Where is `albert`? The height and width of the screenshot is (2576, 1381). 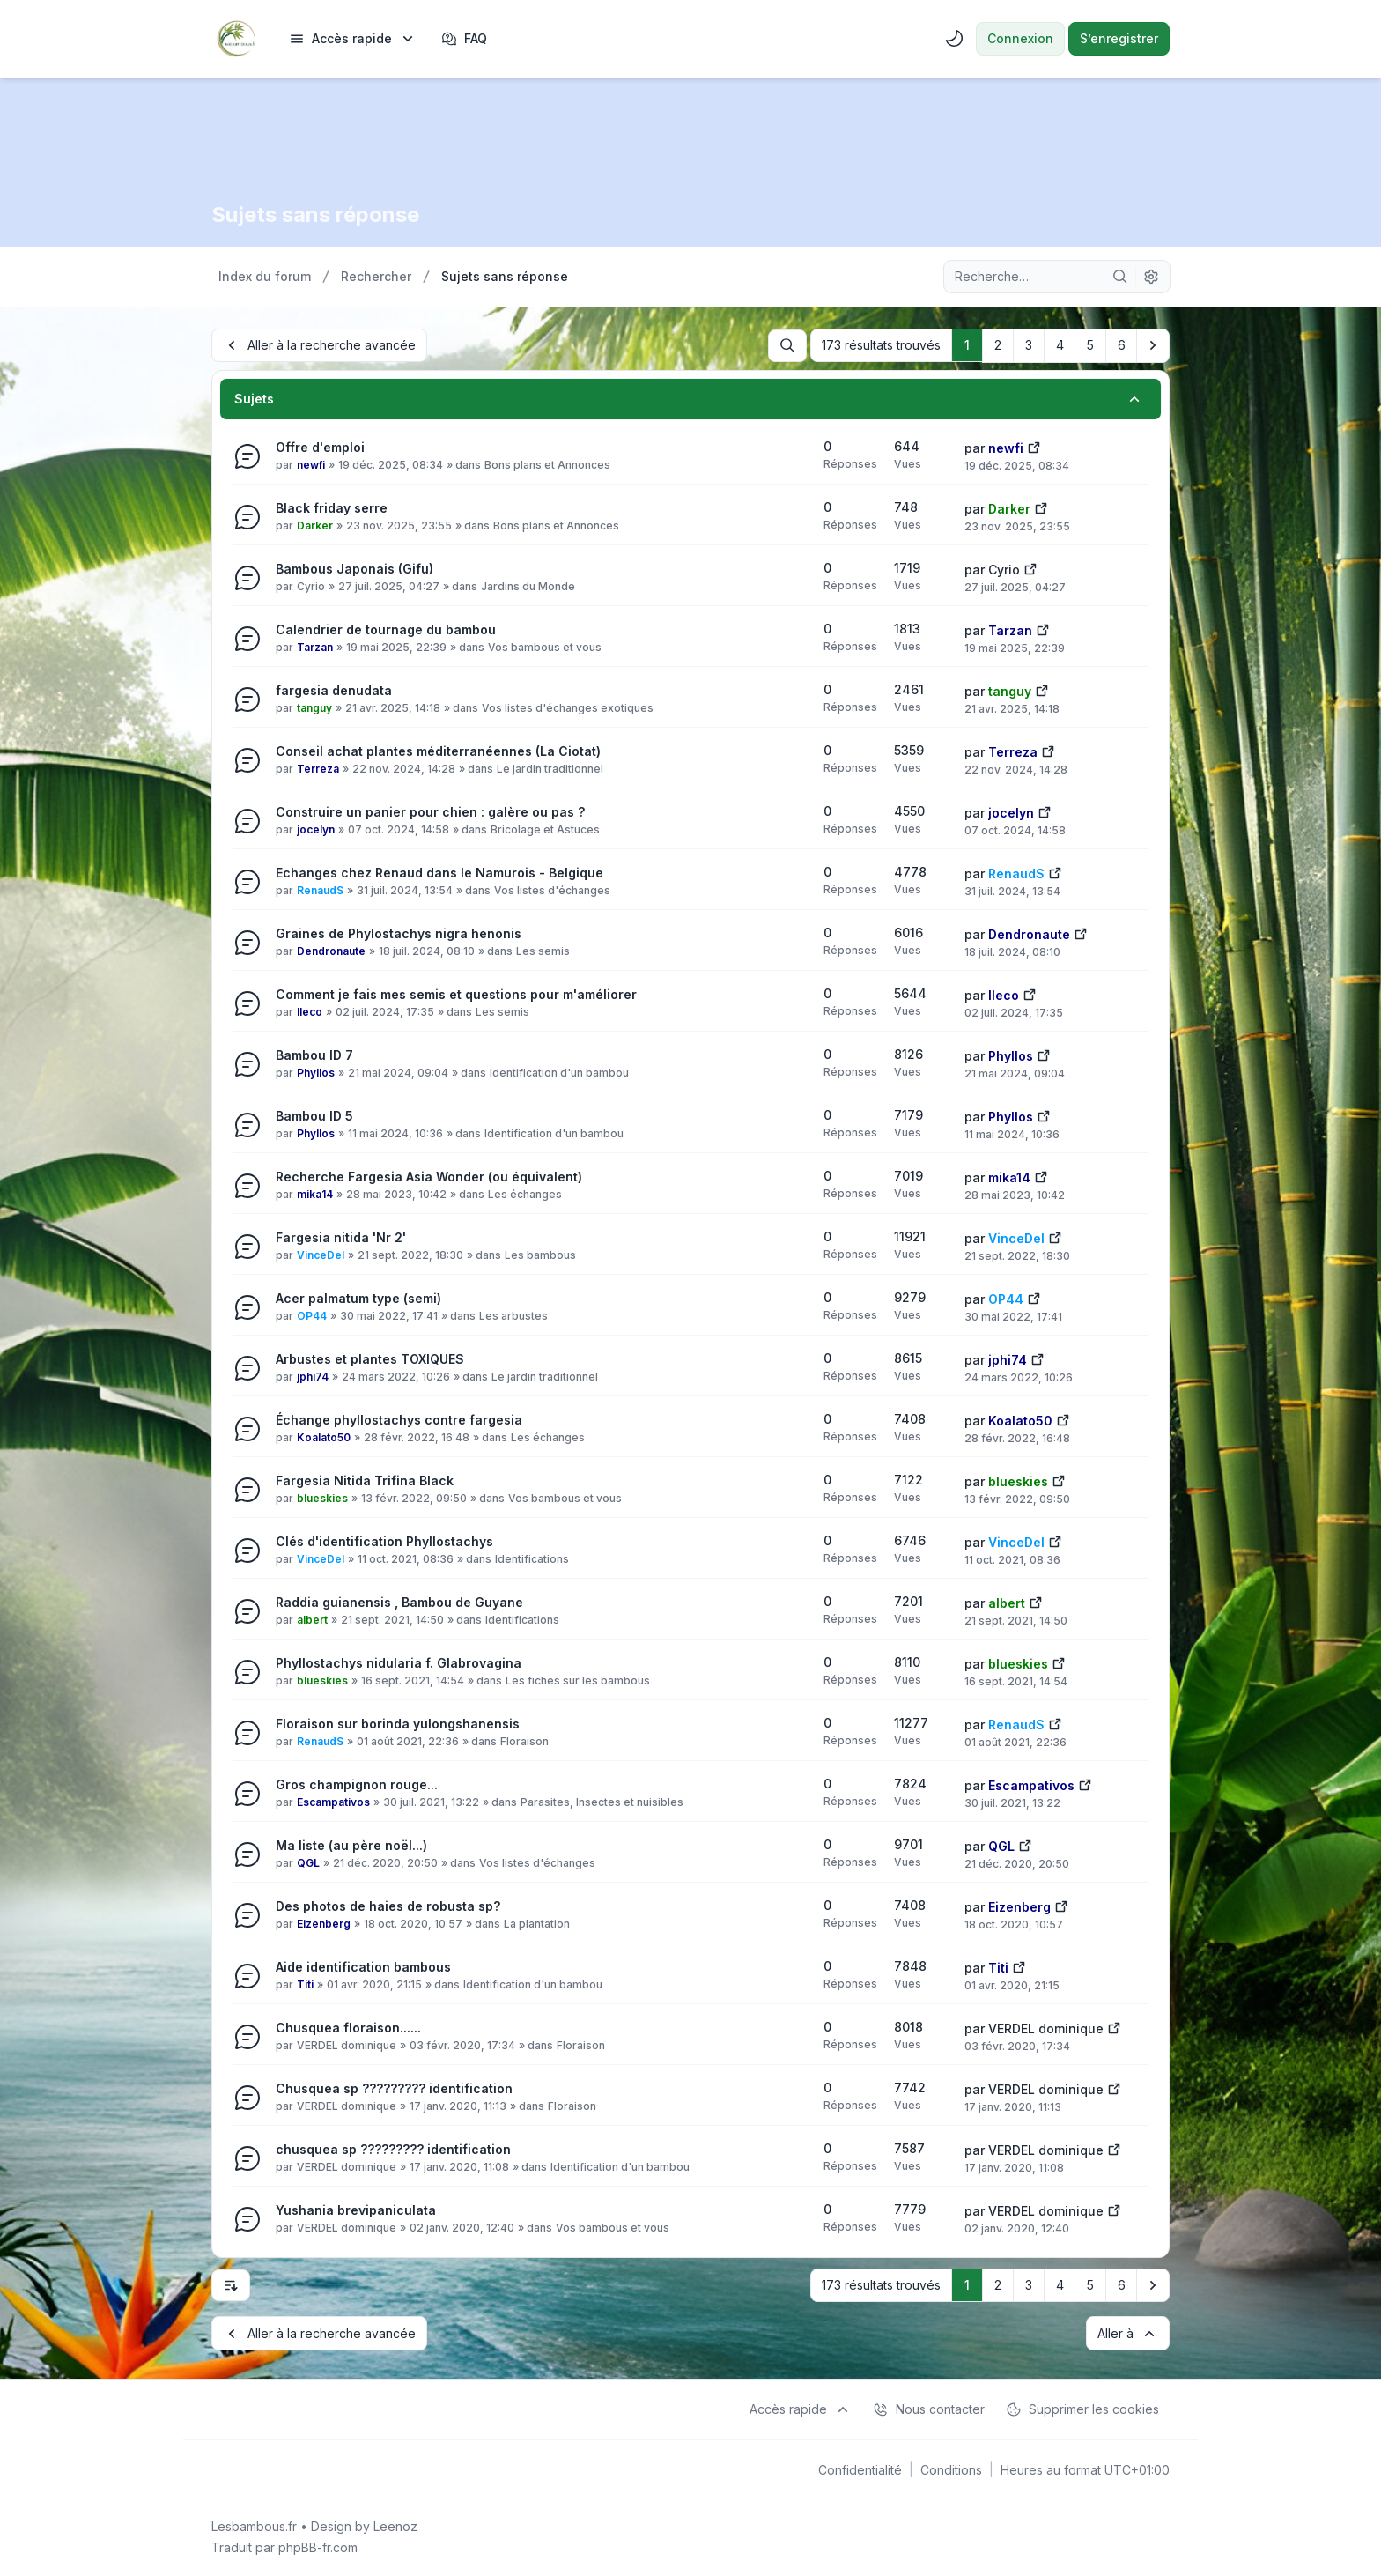
albert is located at coordinates (312, 1618).